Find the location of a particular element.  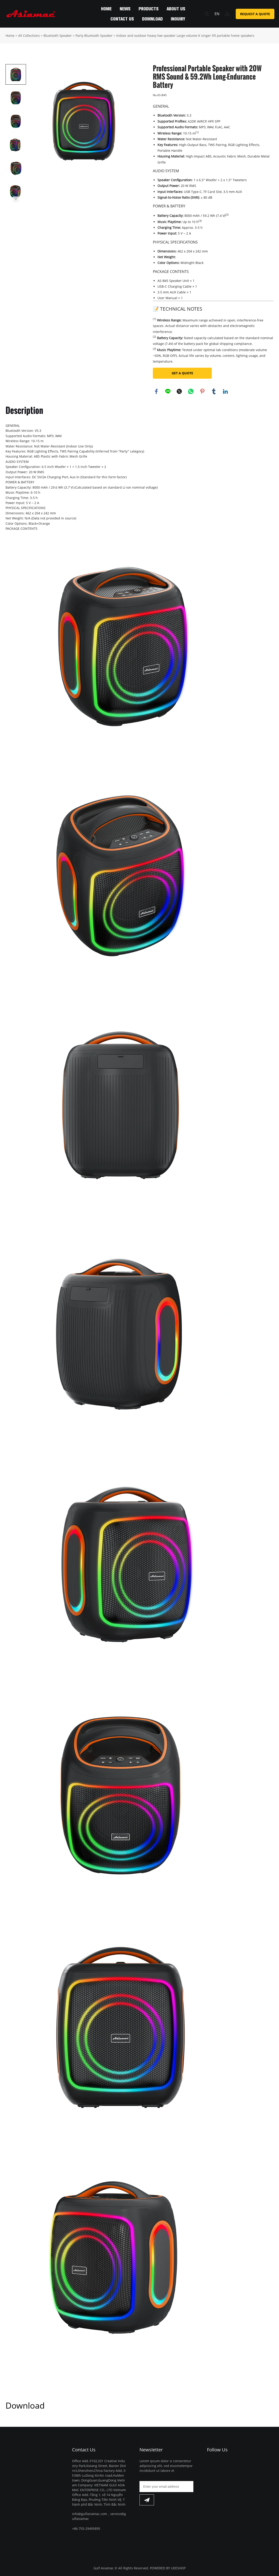

[Subscribe to newsletter] is located at coordinates (147, 2499).